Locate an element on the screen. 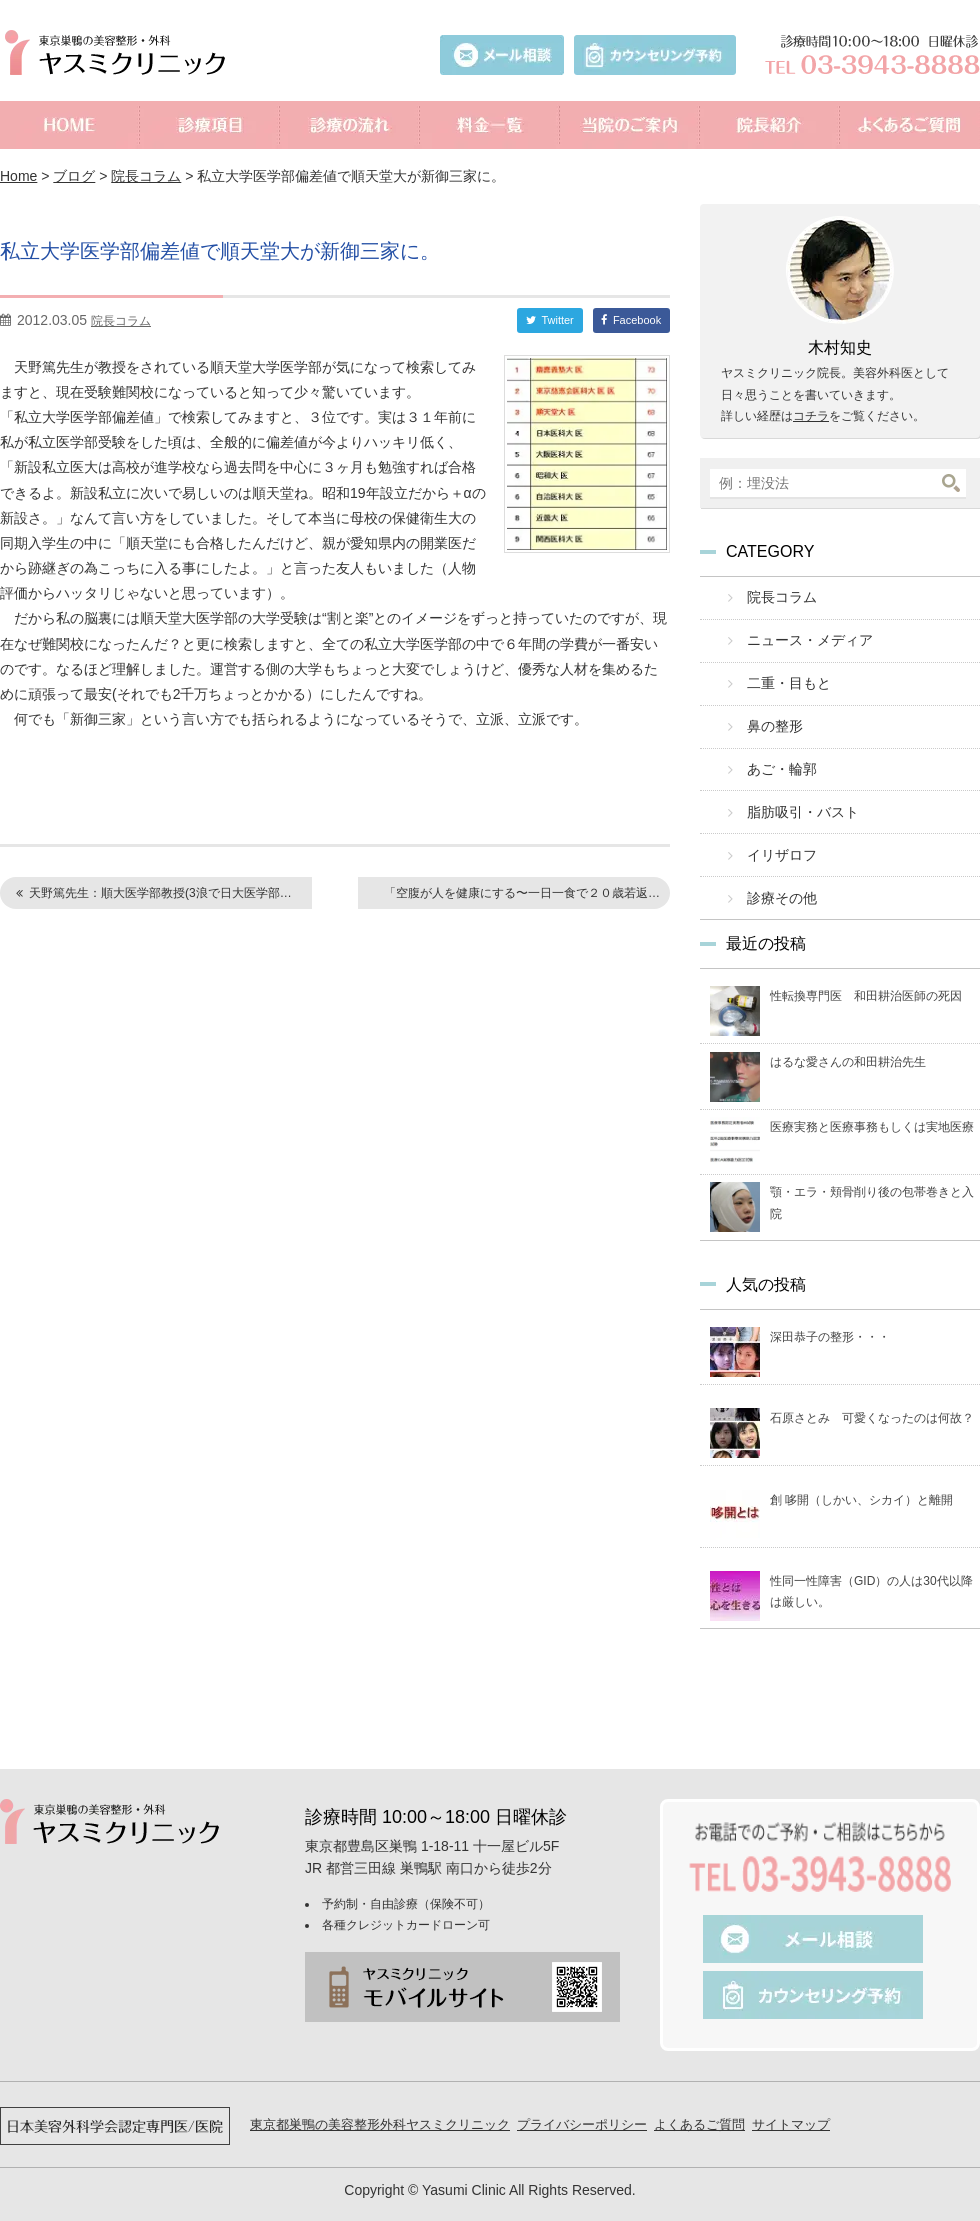  脂肪吸引・バスト is located at coordinates (796, 796).